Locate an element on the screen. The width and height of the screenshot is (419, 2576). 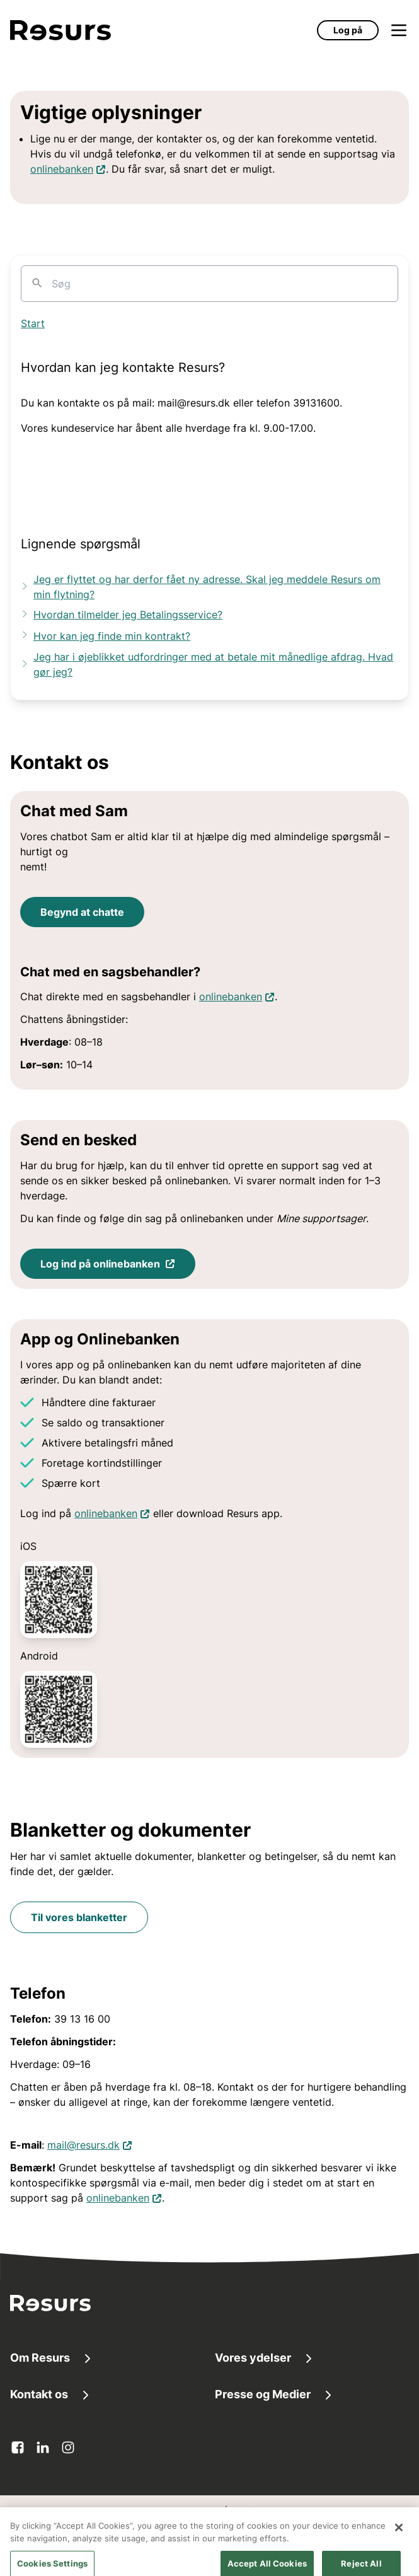
onlinebanken is located at coordinates (68, 168).